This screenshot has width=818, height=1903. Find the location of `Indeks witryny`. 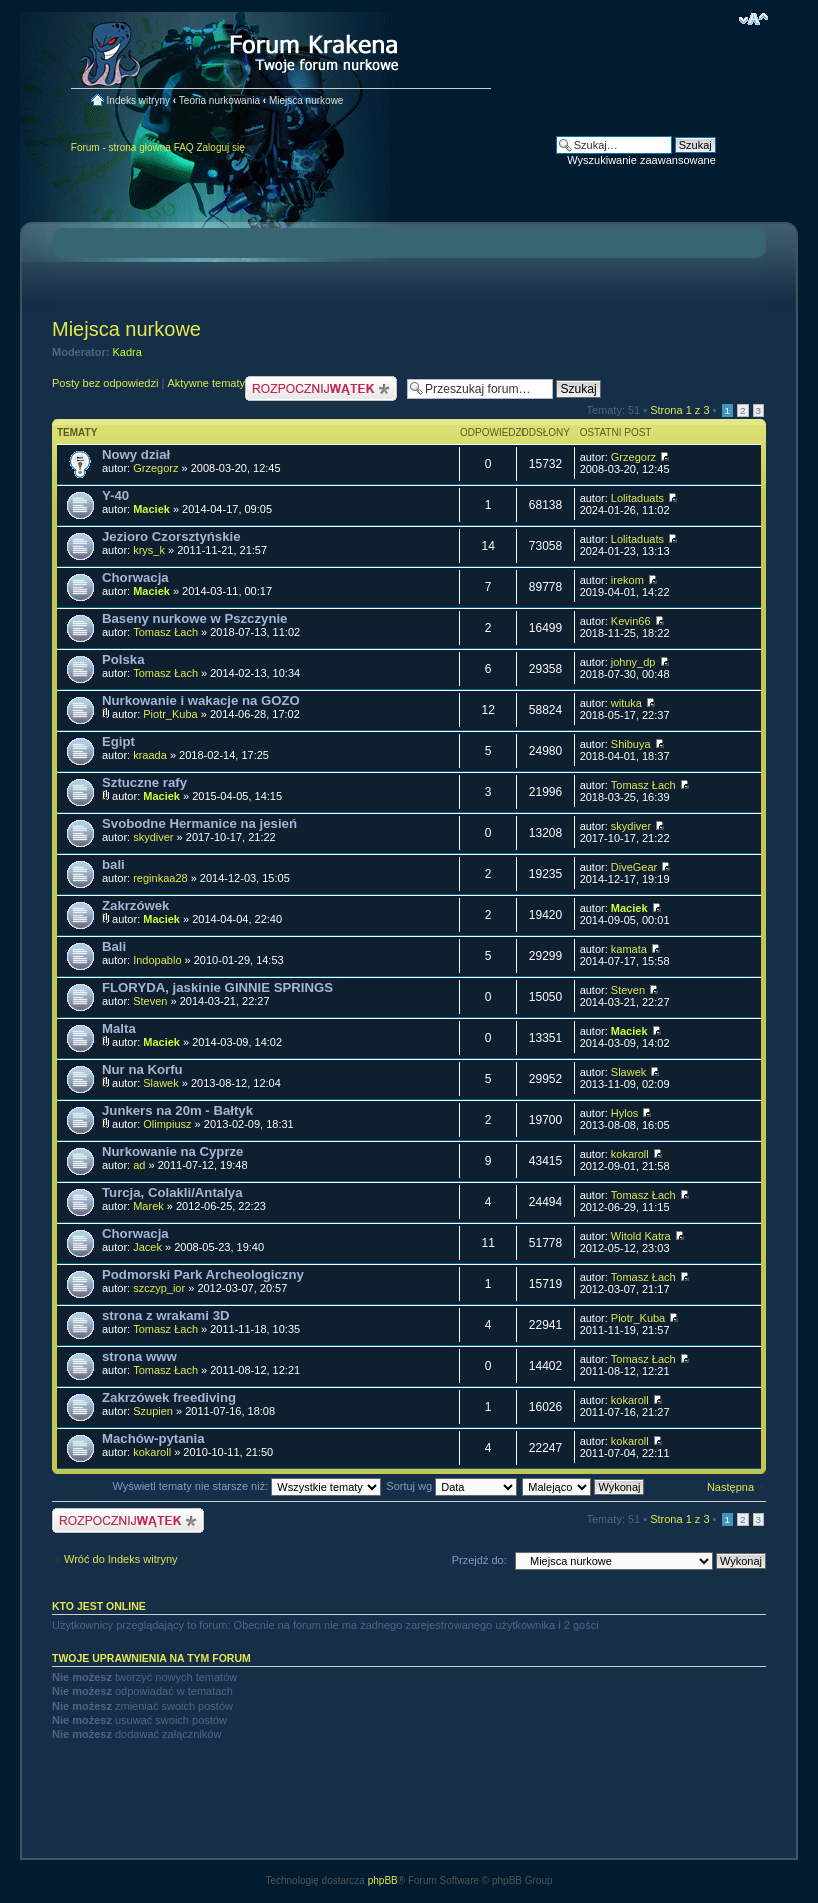

Indeks witryny is located at coordinates (138, 100).